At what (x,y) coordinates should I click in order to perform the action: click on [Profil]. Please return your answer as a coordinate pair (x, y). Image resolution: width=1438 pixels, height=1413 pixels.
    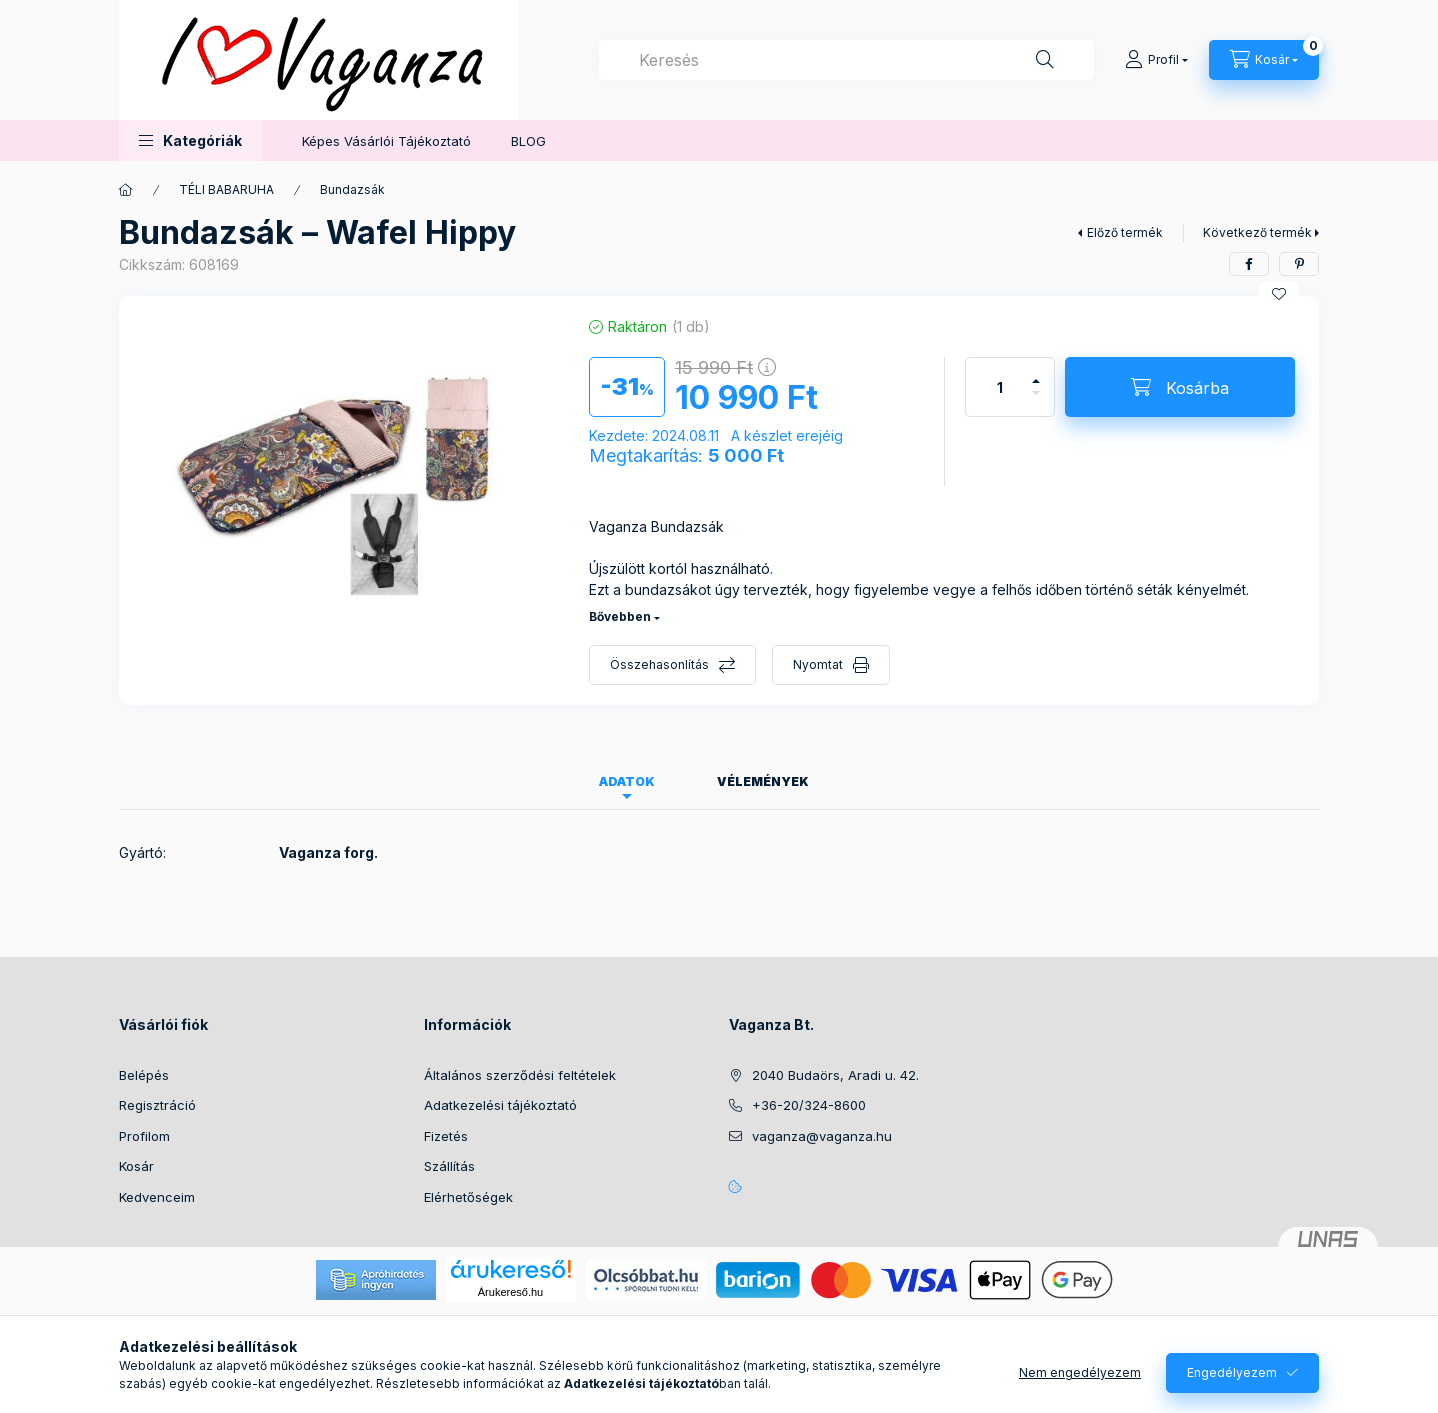
    Looking at the image, I should click on (1156, 60).